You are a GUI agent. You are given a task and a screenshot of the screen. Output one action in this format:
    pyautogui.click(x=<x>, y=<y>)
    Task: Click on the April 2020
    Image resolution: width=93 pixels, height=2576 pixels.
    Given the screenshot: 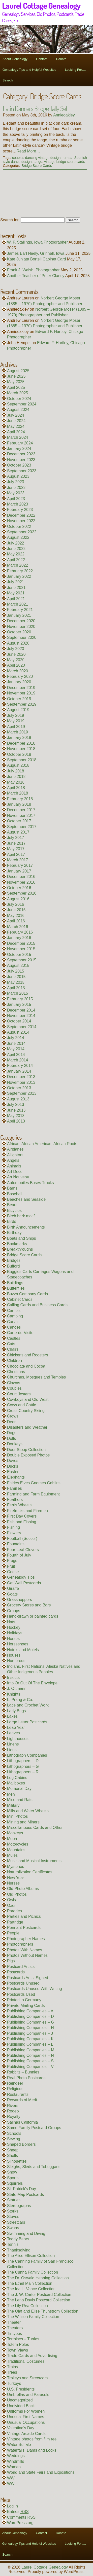 What is the action you would take?
    pyautogui.click(x=16, y=665)
    